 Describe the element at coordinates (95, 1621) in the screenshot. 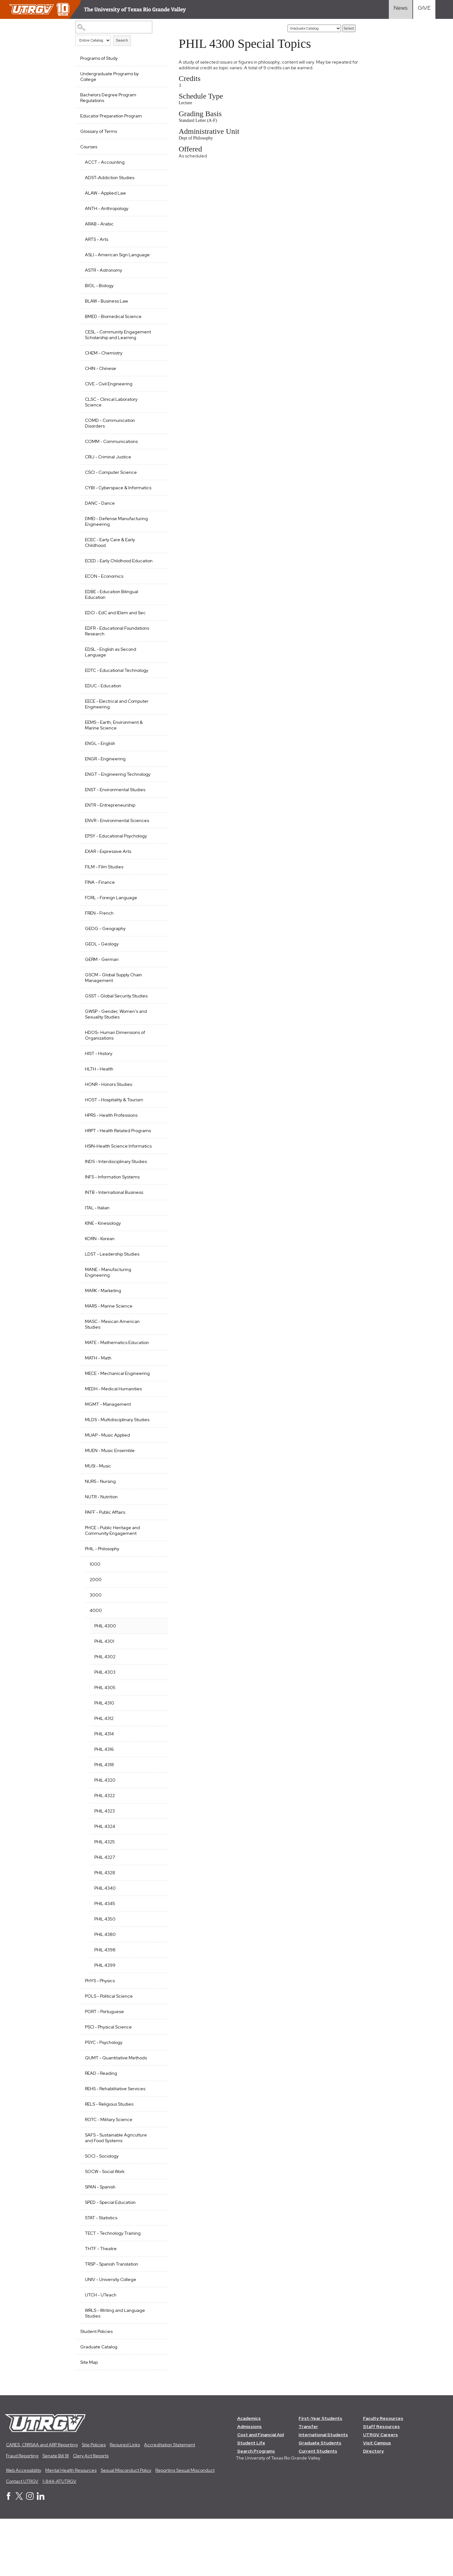

I see `1000` at that location.